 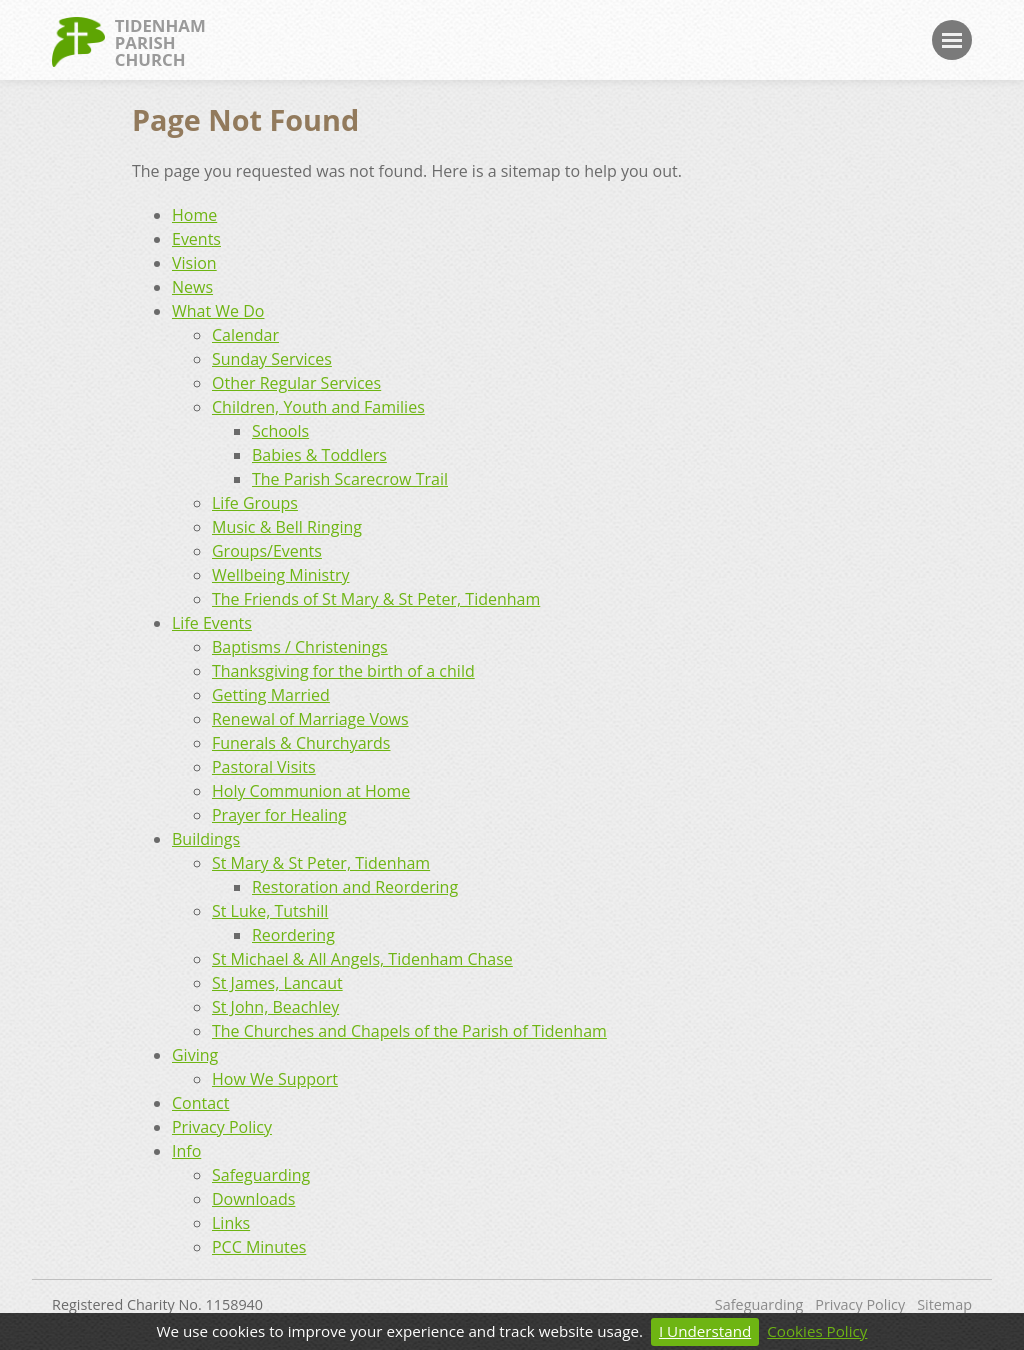 I want to click on Downloads, so click(x=253, y=1199).